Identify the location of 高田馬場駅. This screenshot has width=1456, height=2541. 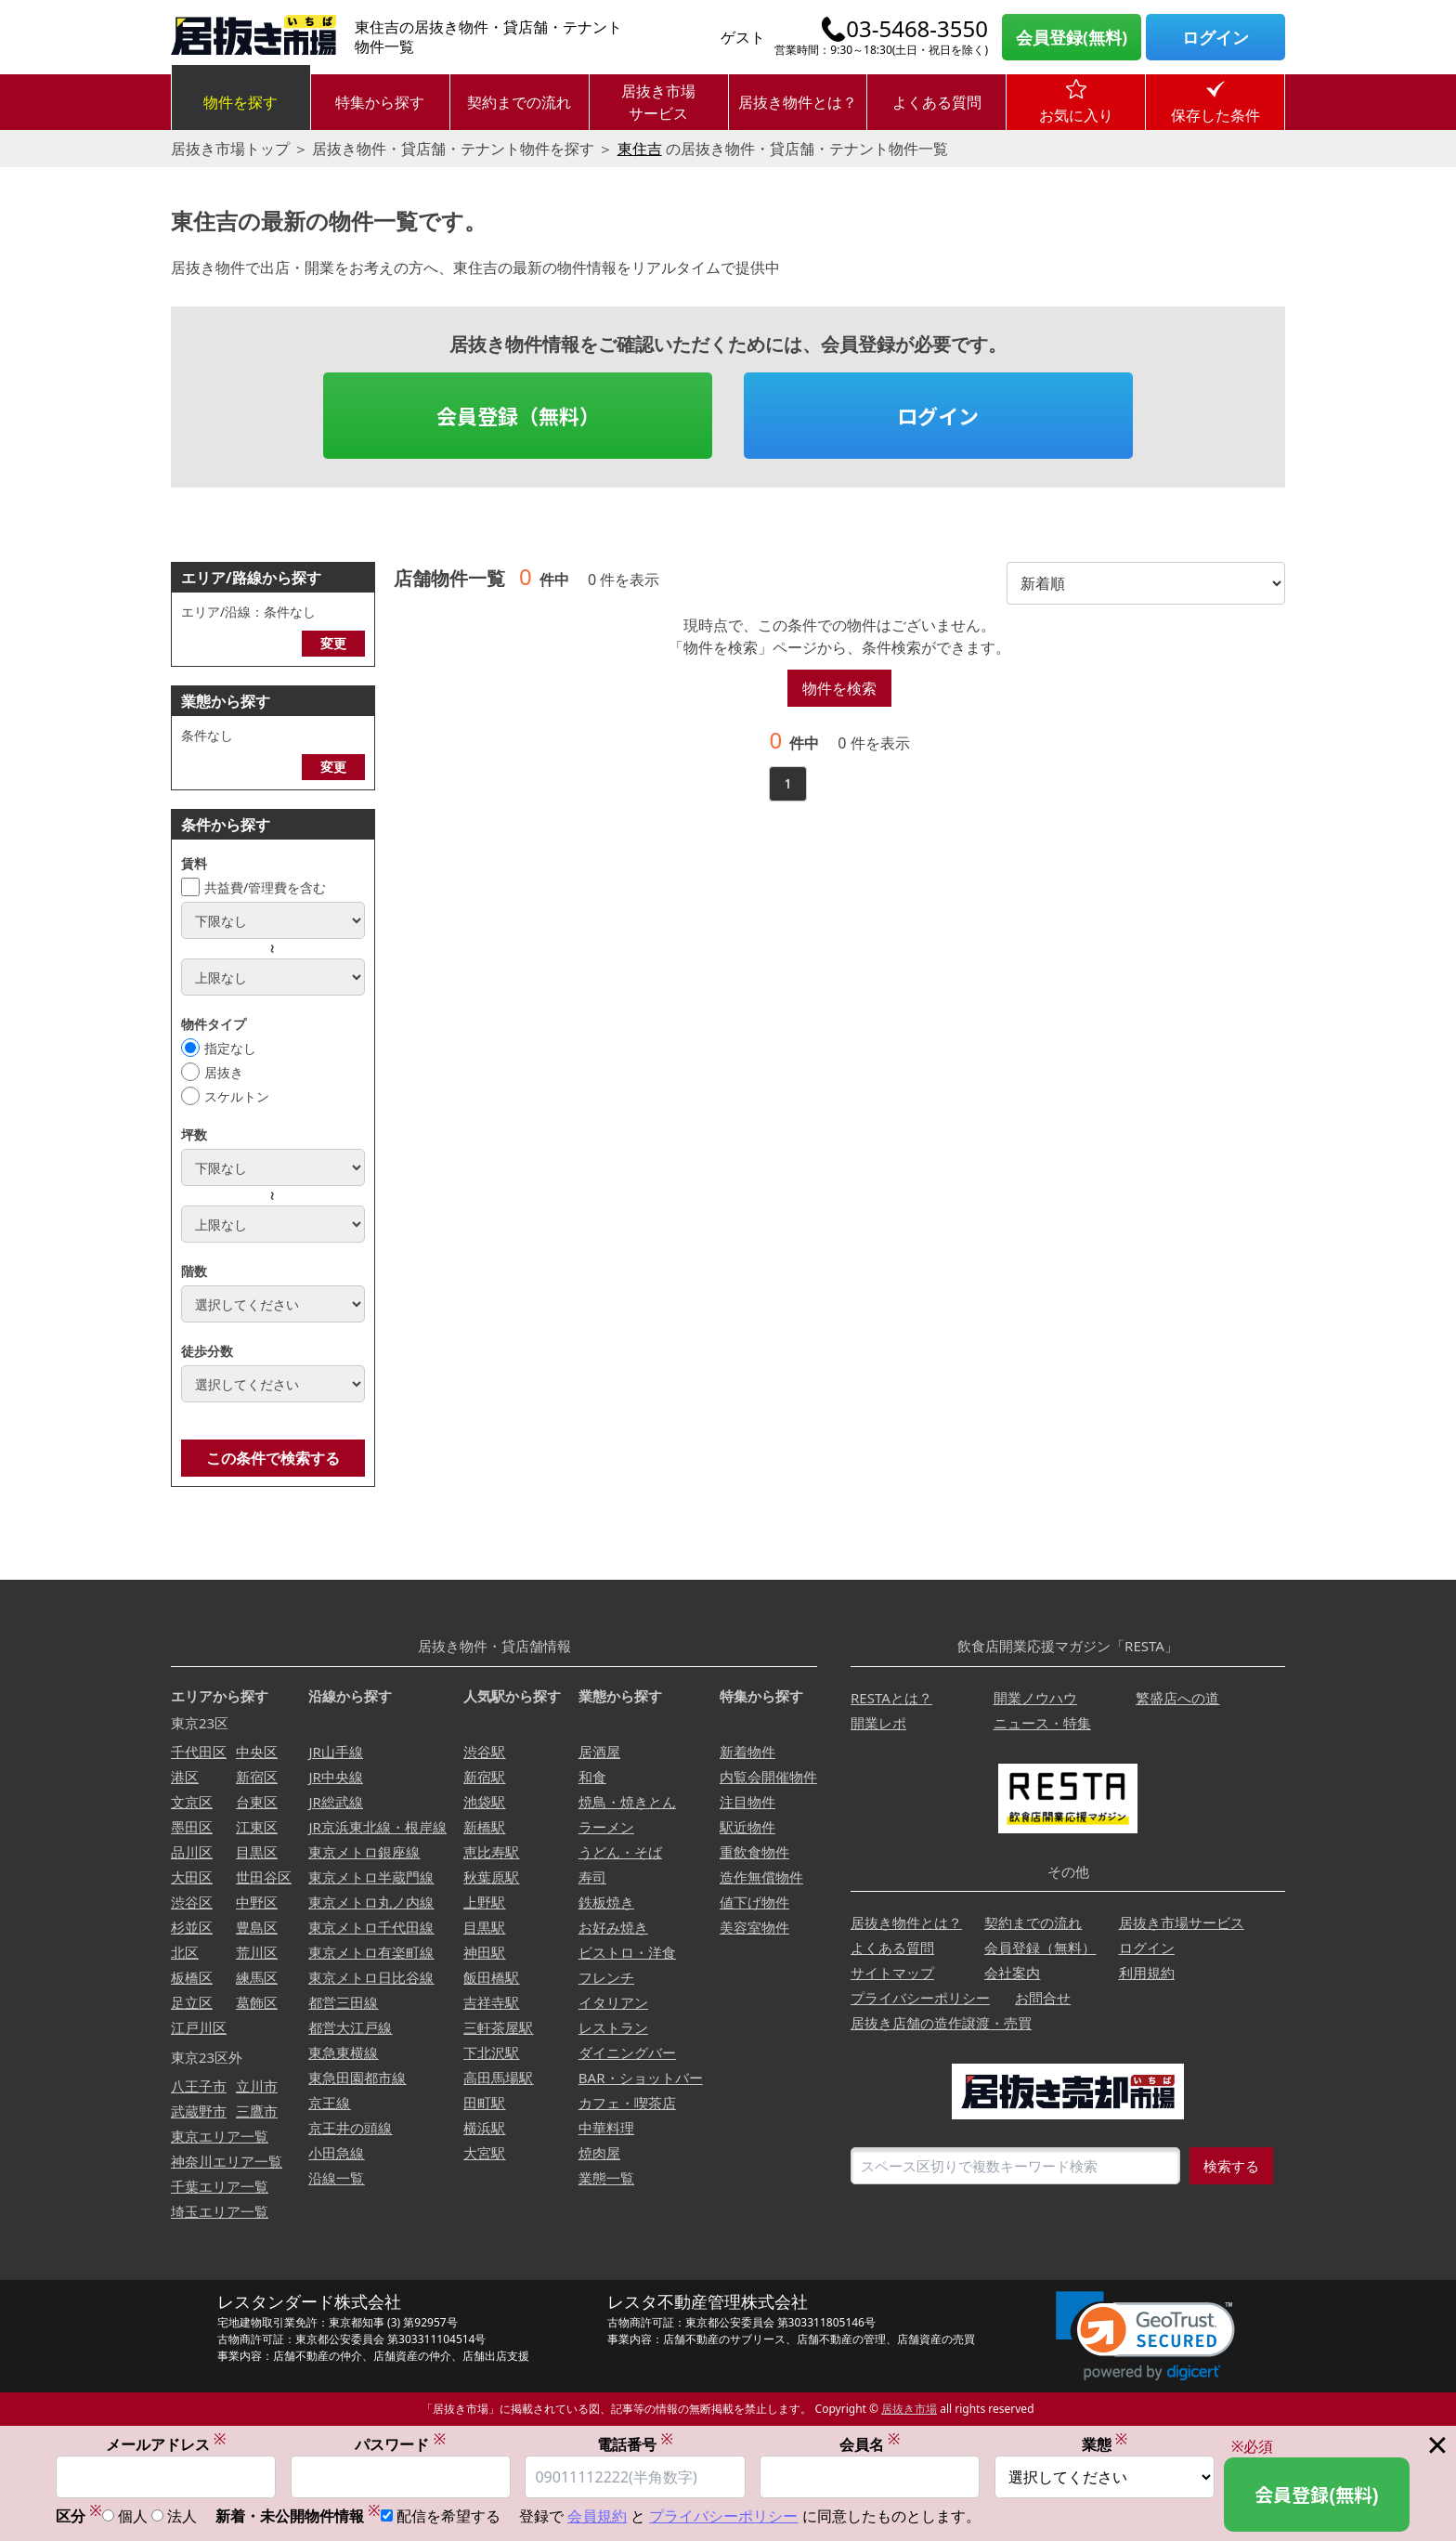
(498, 2077).